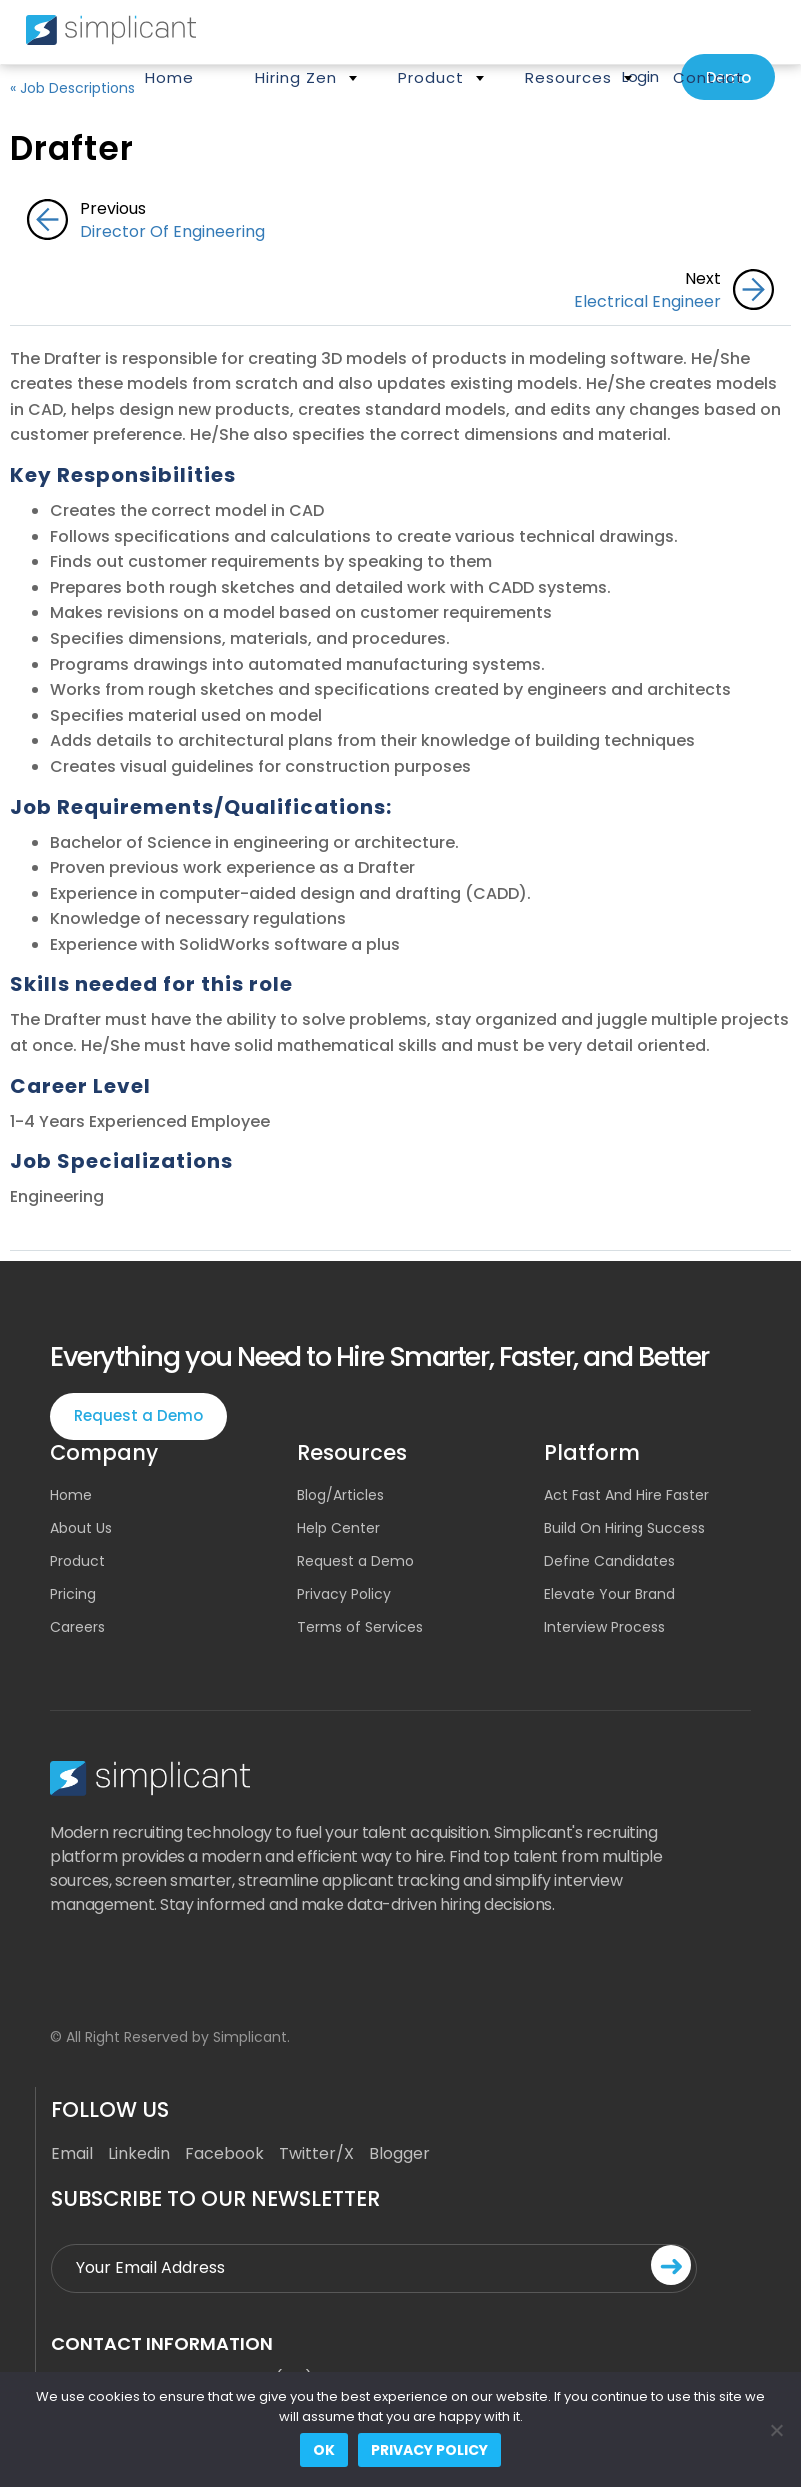 This screenshot has height=2487, width=801. What do you see at coordinates (609, 1561) in the screenshot?
I see `Define Candidates` at bounding box center [609, 1561].